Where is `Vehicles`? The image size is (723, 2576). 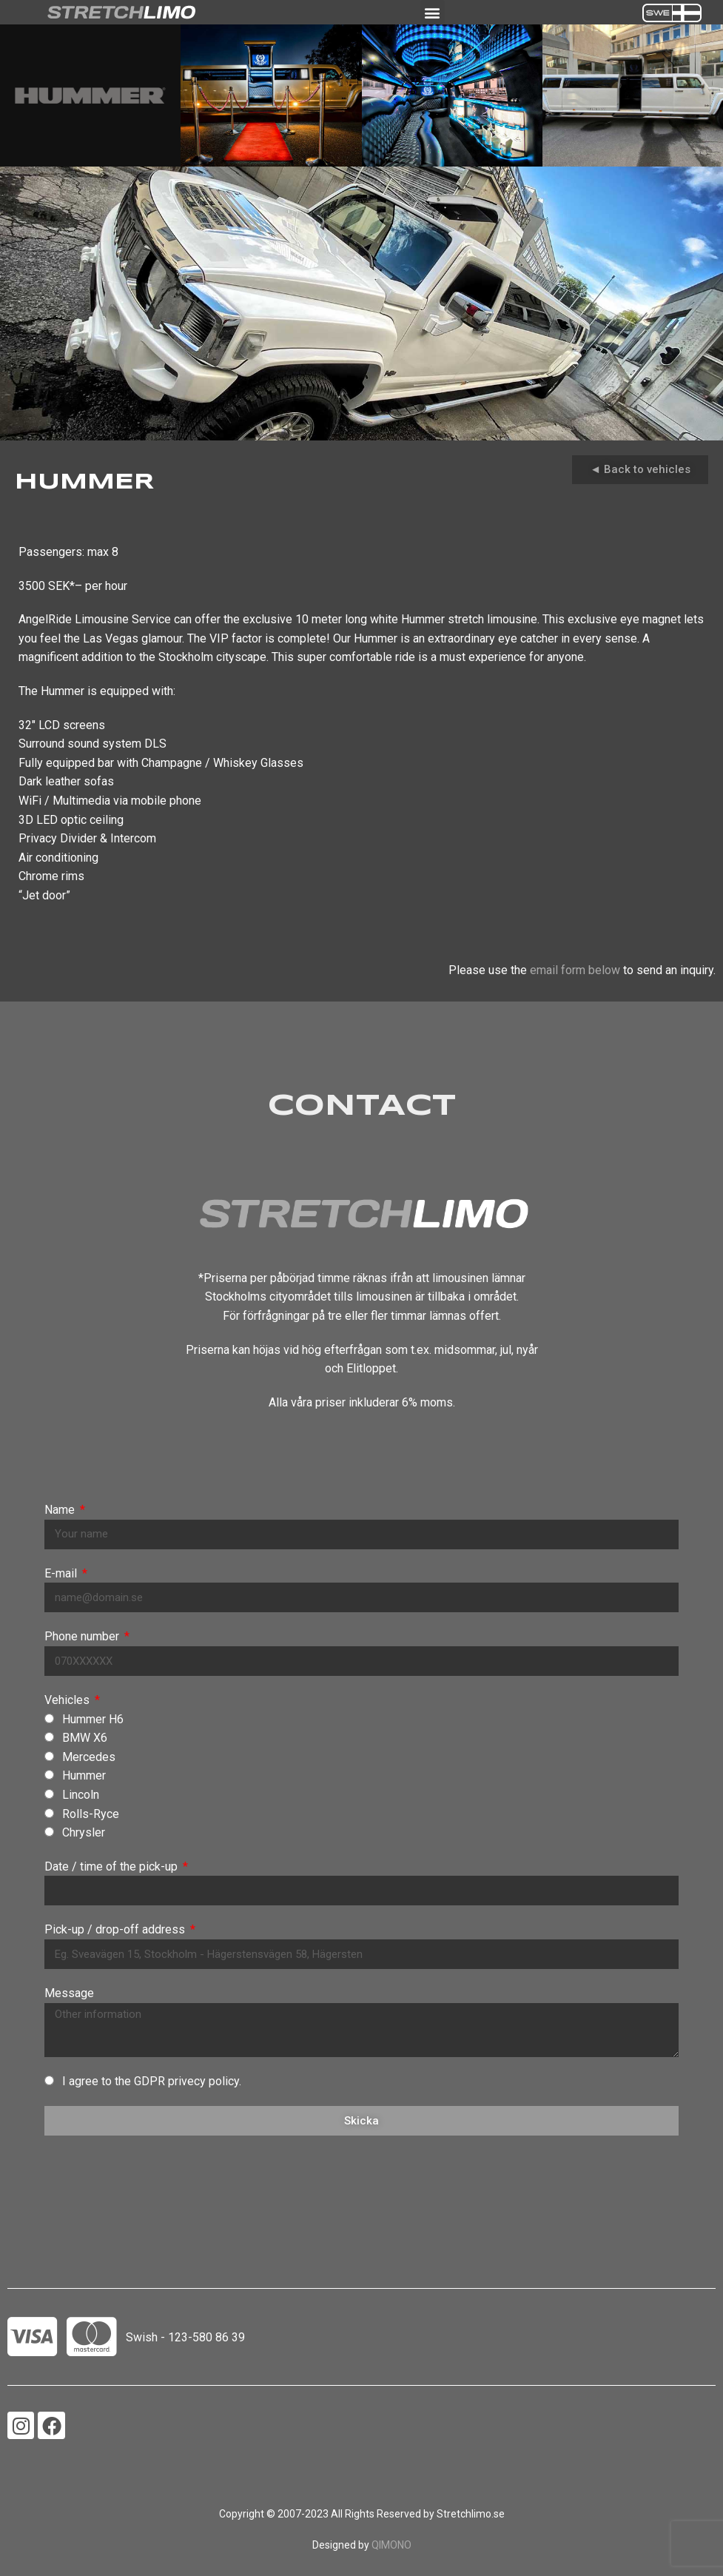 Vehicles is located at coordinates (68, 1700).